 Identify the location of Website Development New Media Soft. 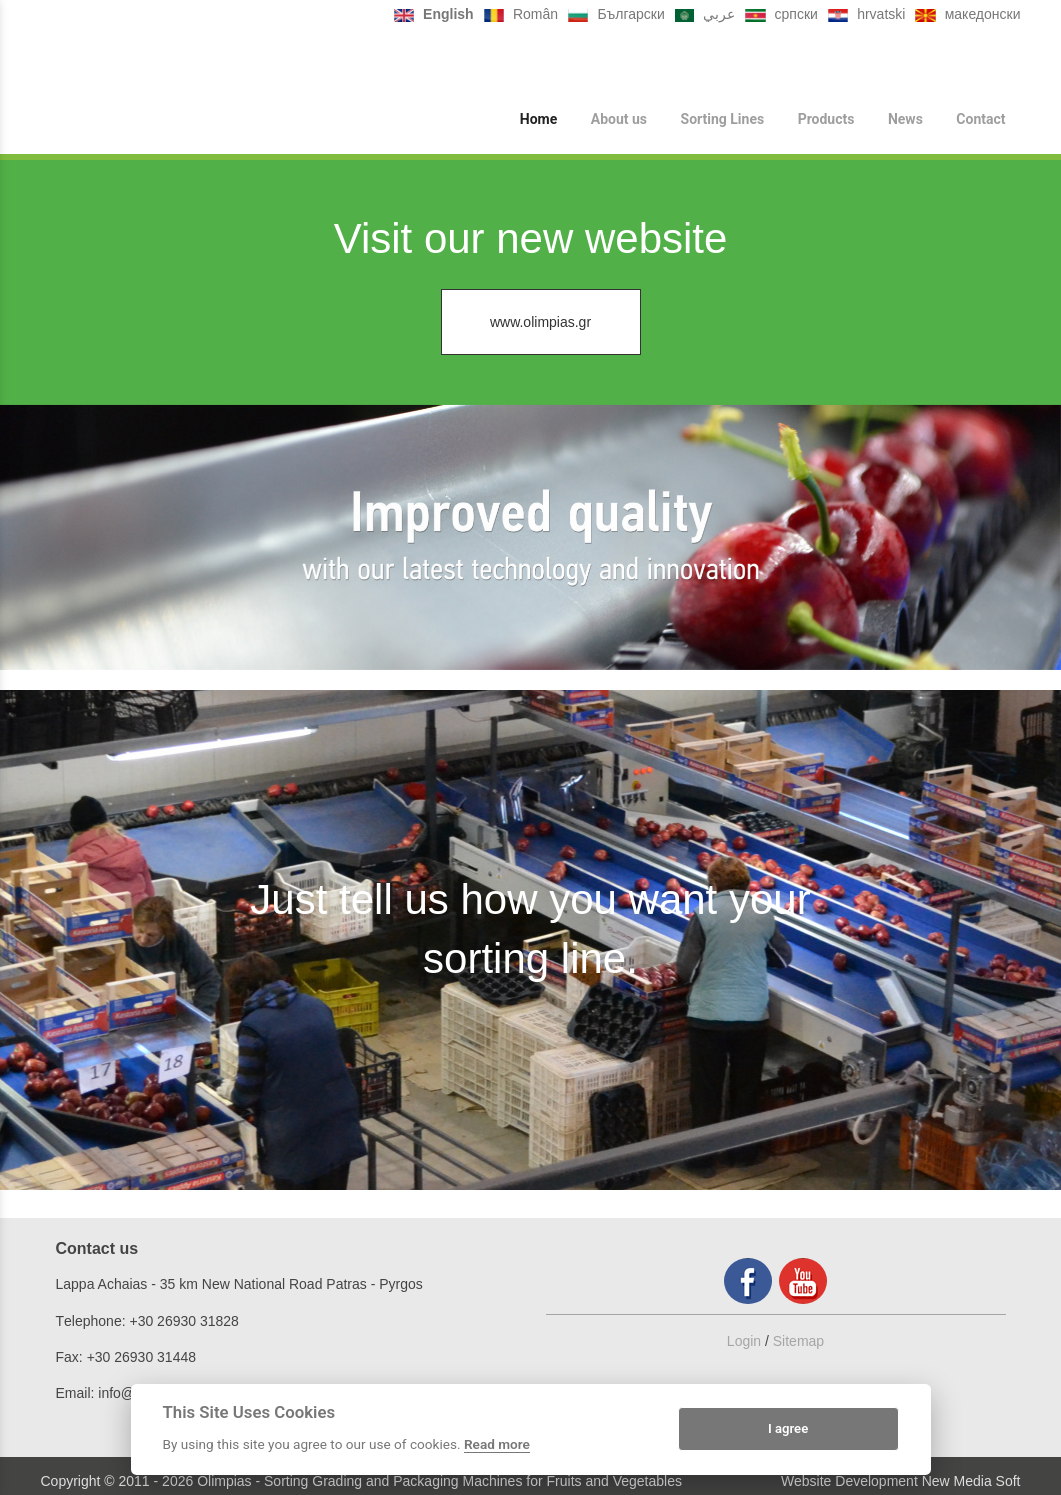
(900, 1481).